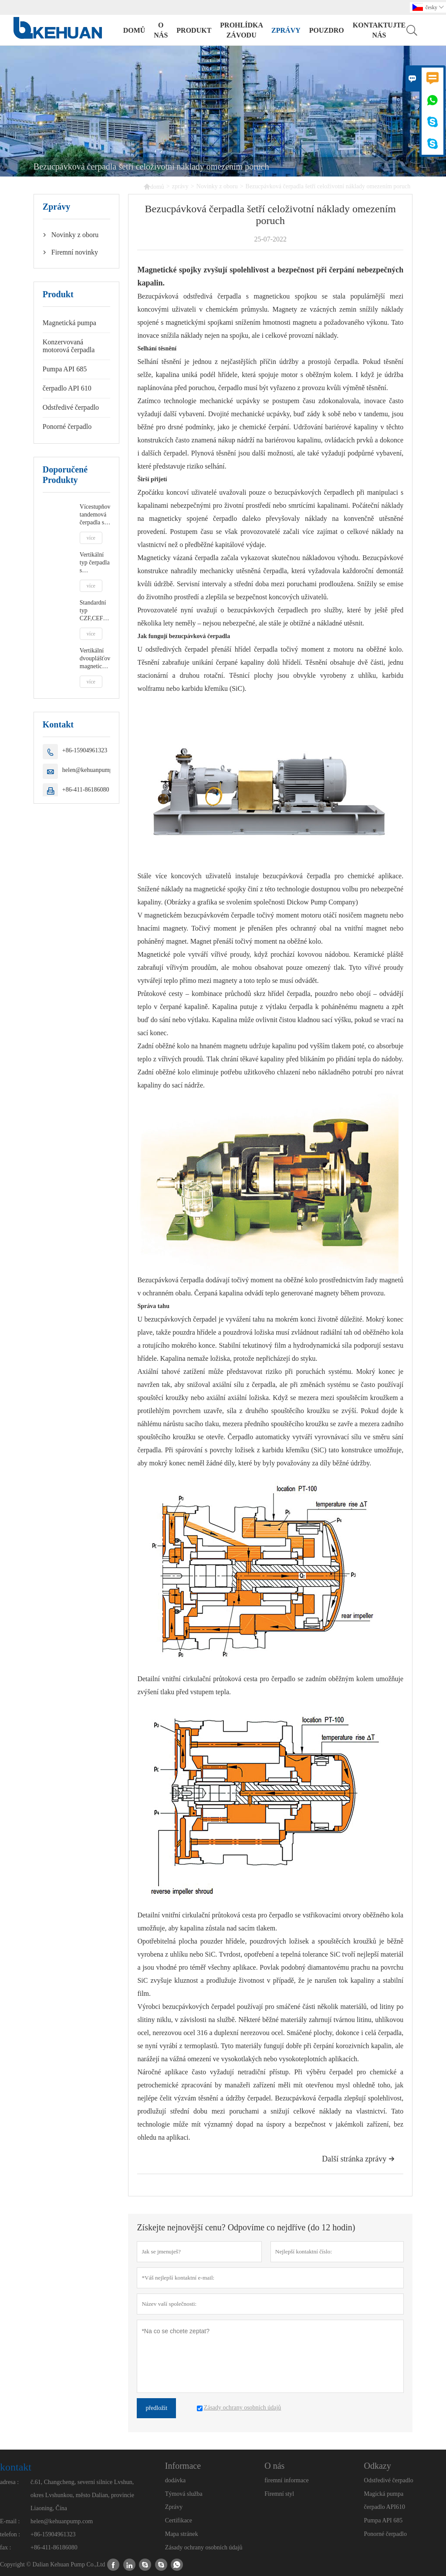 The height and width of the screenshot is (2576, 446). I want to click on předložit, so click(156, 2408).